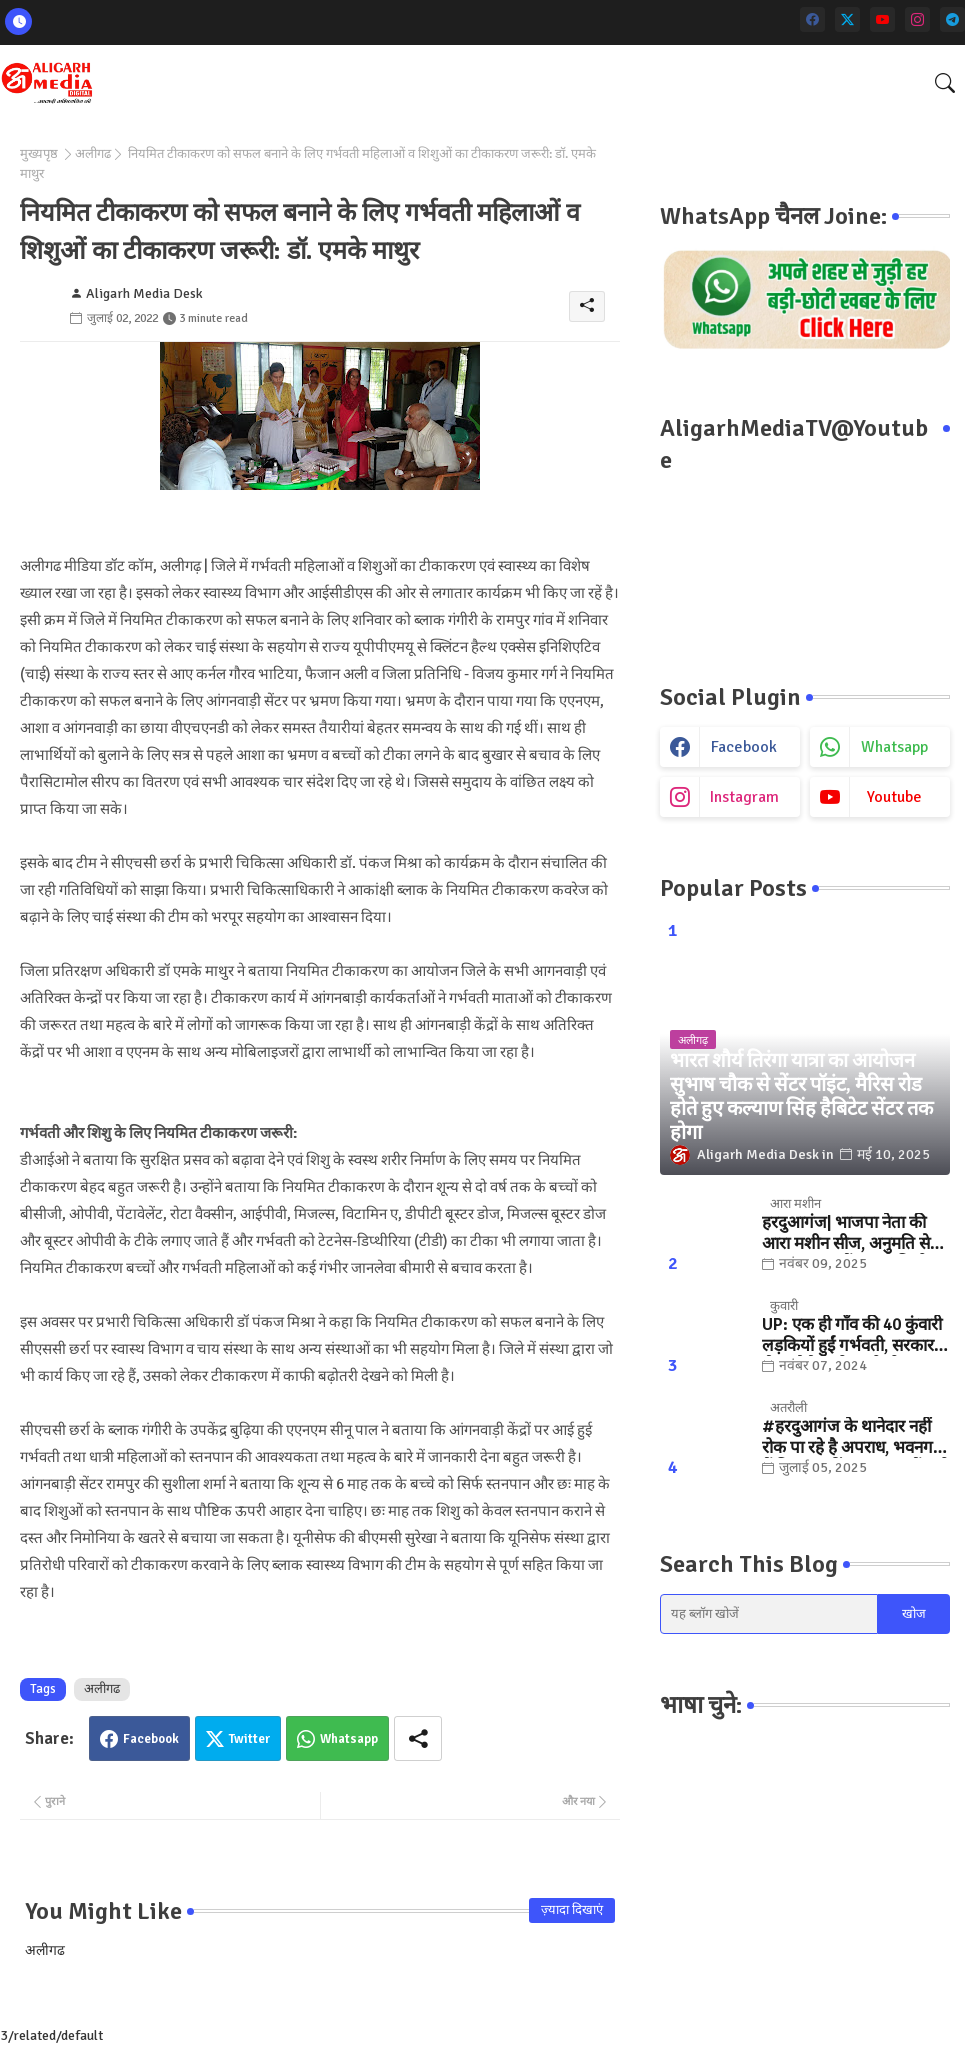  Describe the element at coordinates (812, 19) in the screenshot. I see `[facebook]` at that location.